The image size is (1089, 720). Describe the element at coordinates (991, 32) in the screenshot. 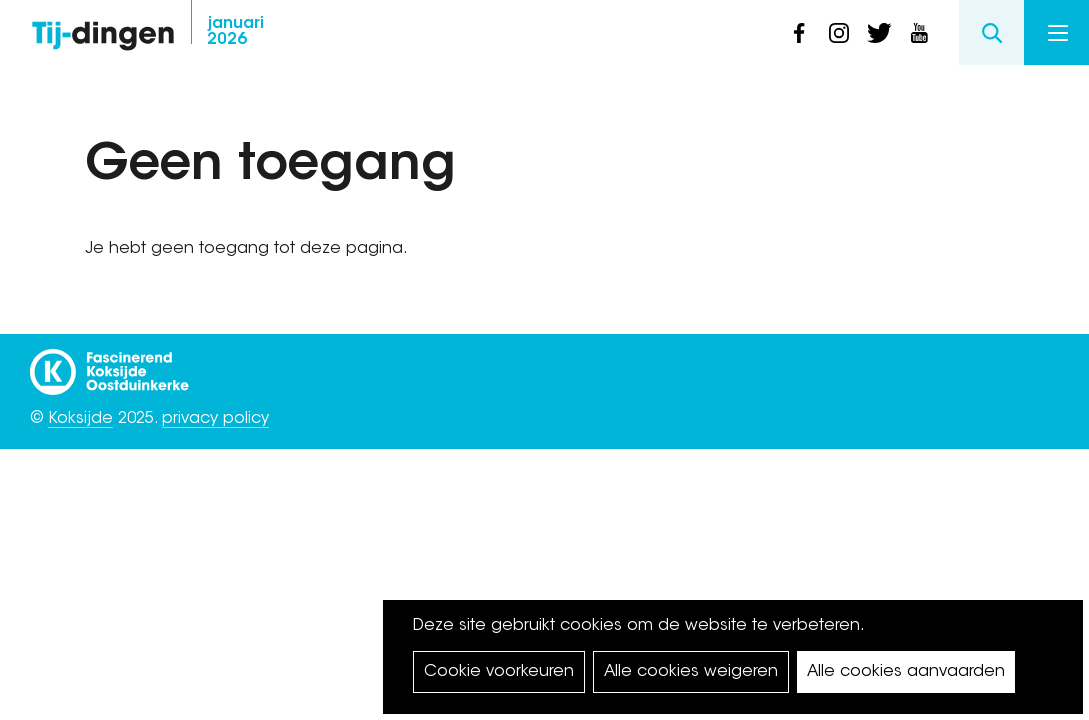

I see `Search` at that location.